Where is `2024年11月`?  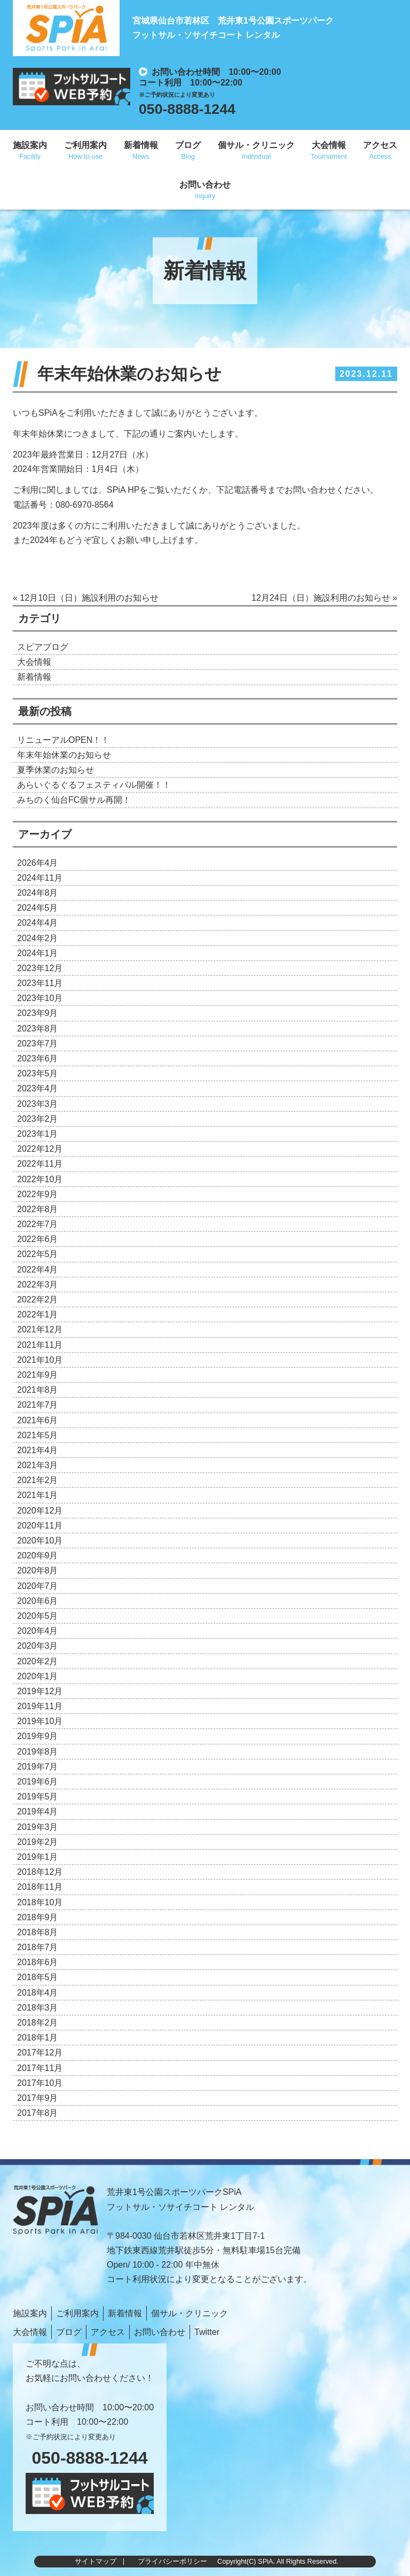
2024年11月 is located at coordinates (39, 877).